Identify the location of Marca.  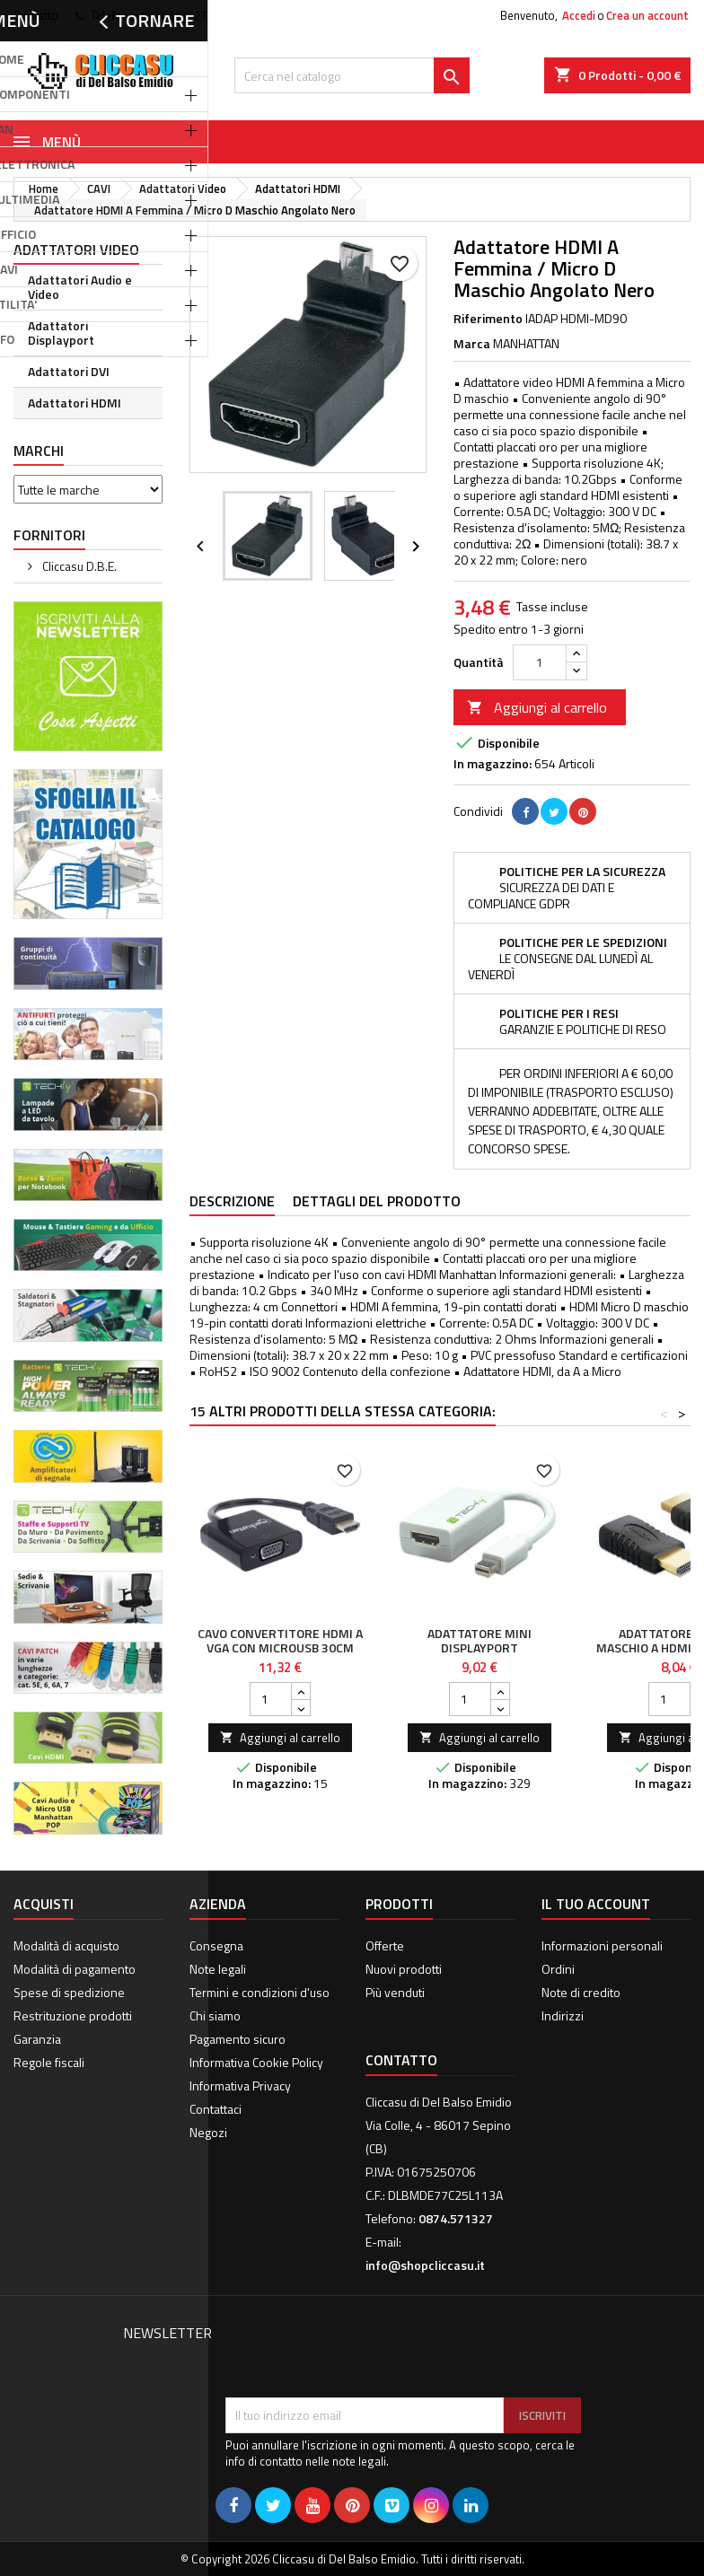
(471, 344).